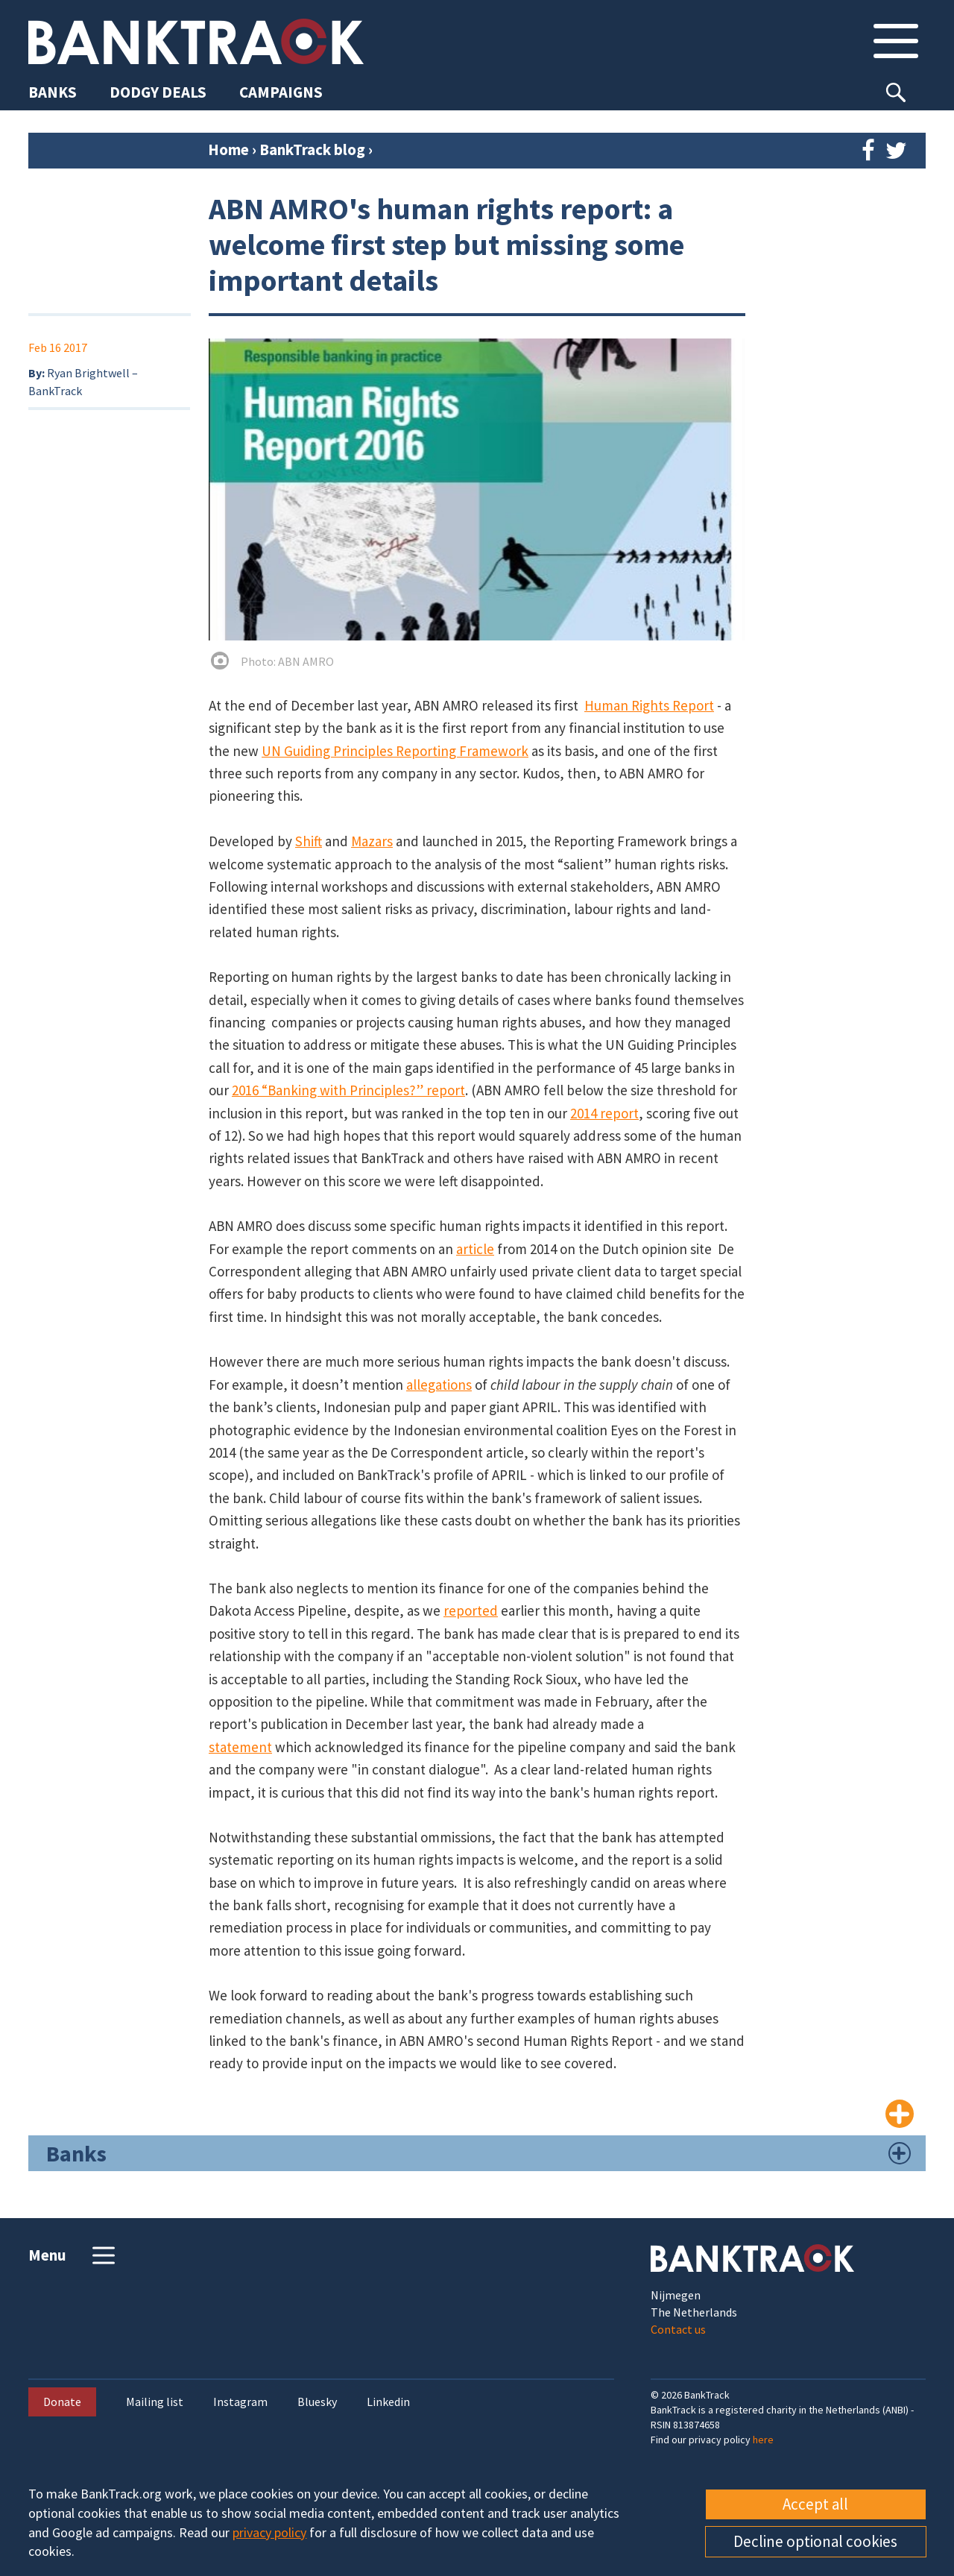  What do you see at coordinates (348, 1090) in the screenshot?
I see `2016 “Banking with Principles?” report` at bounding box center [348, 1090].